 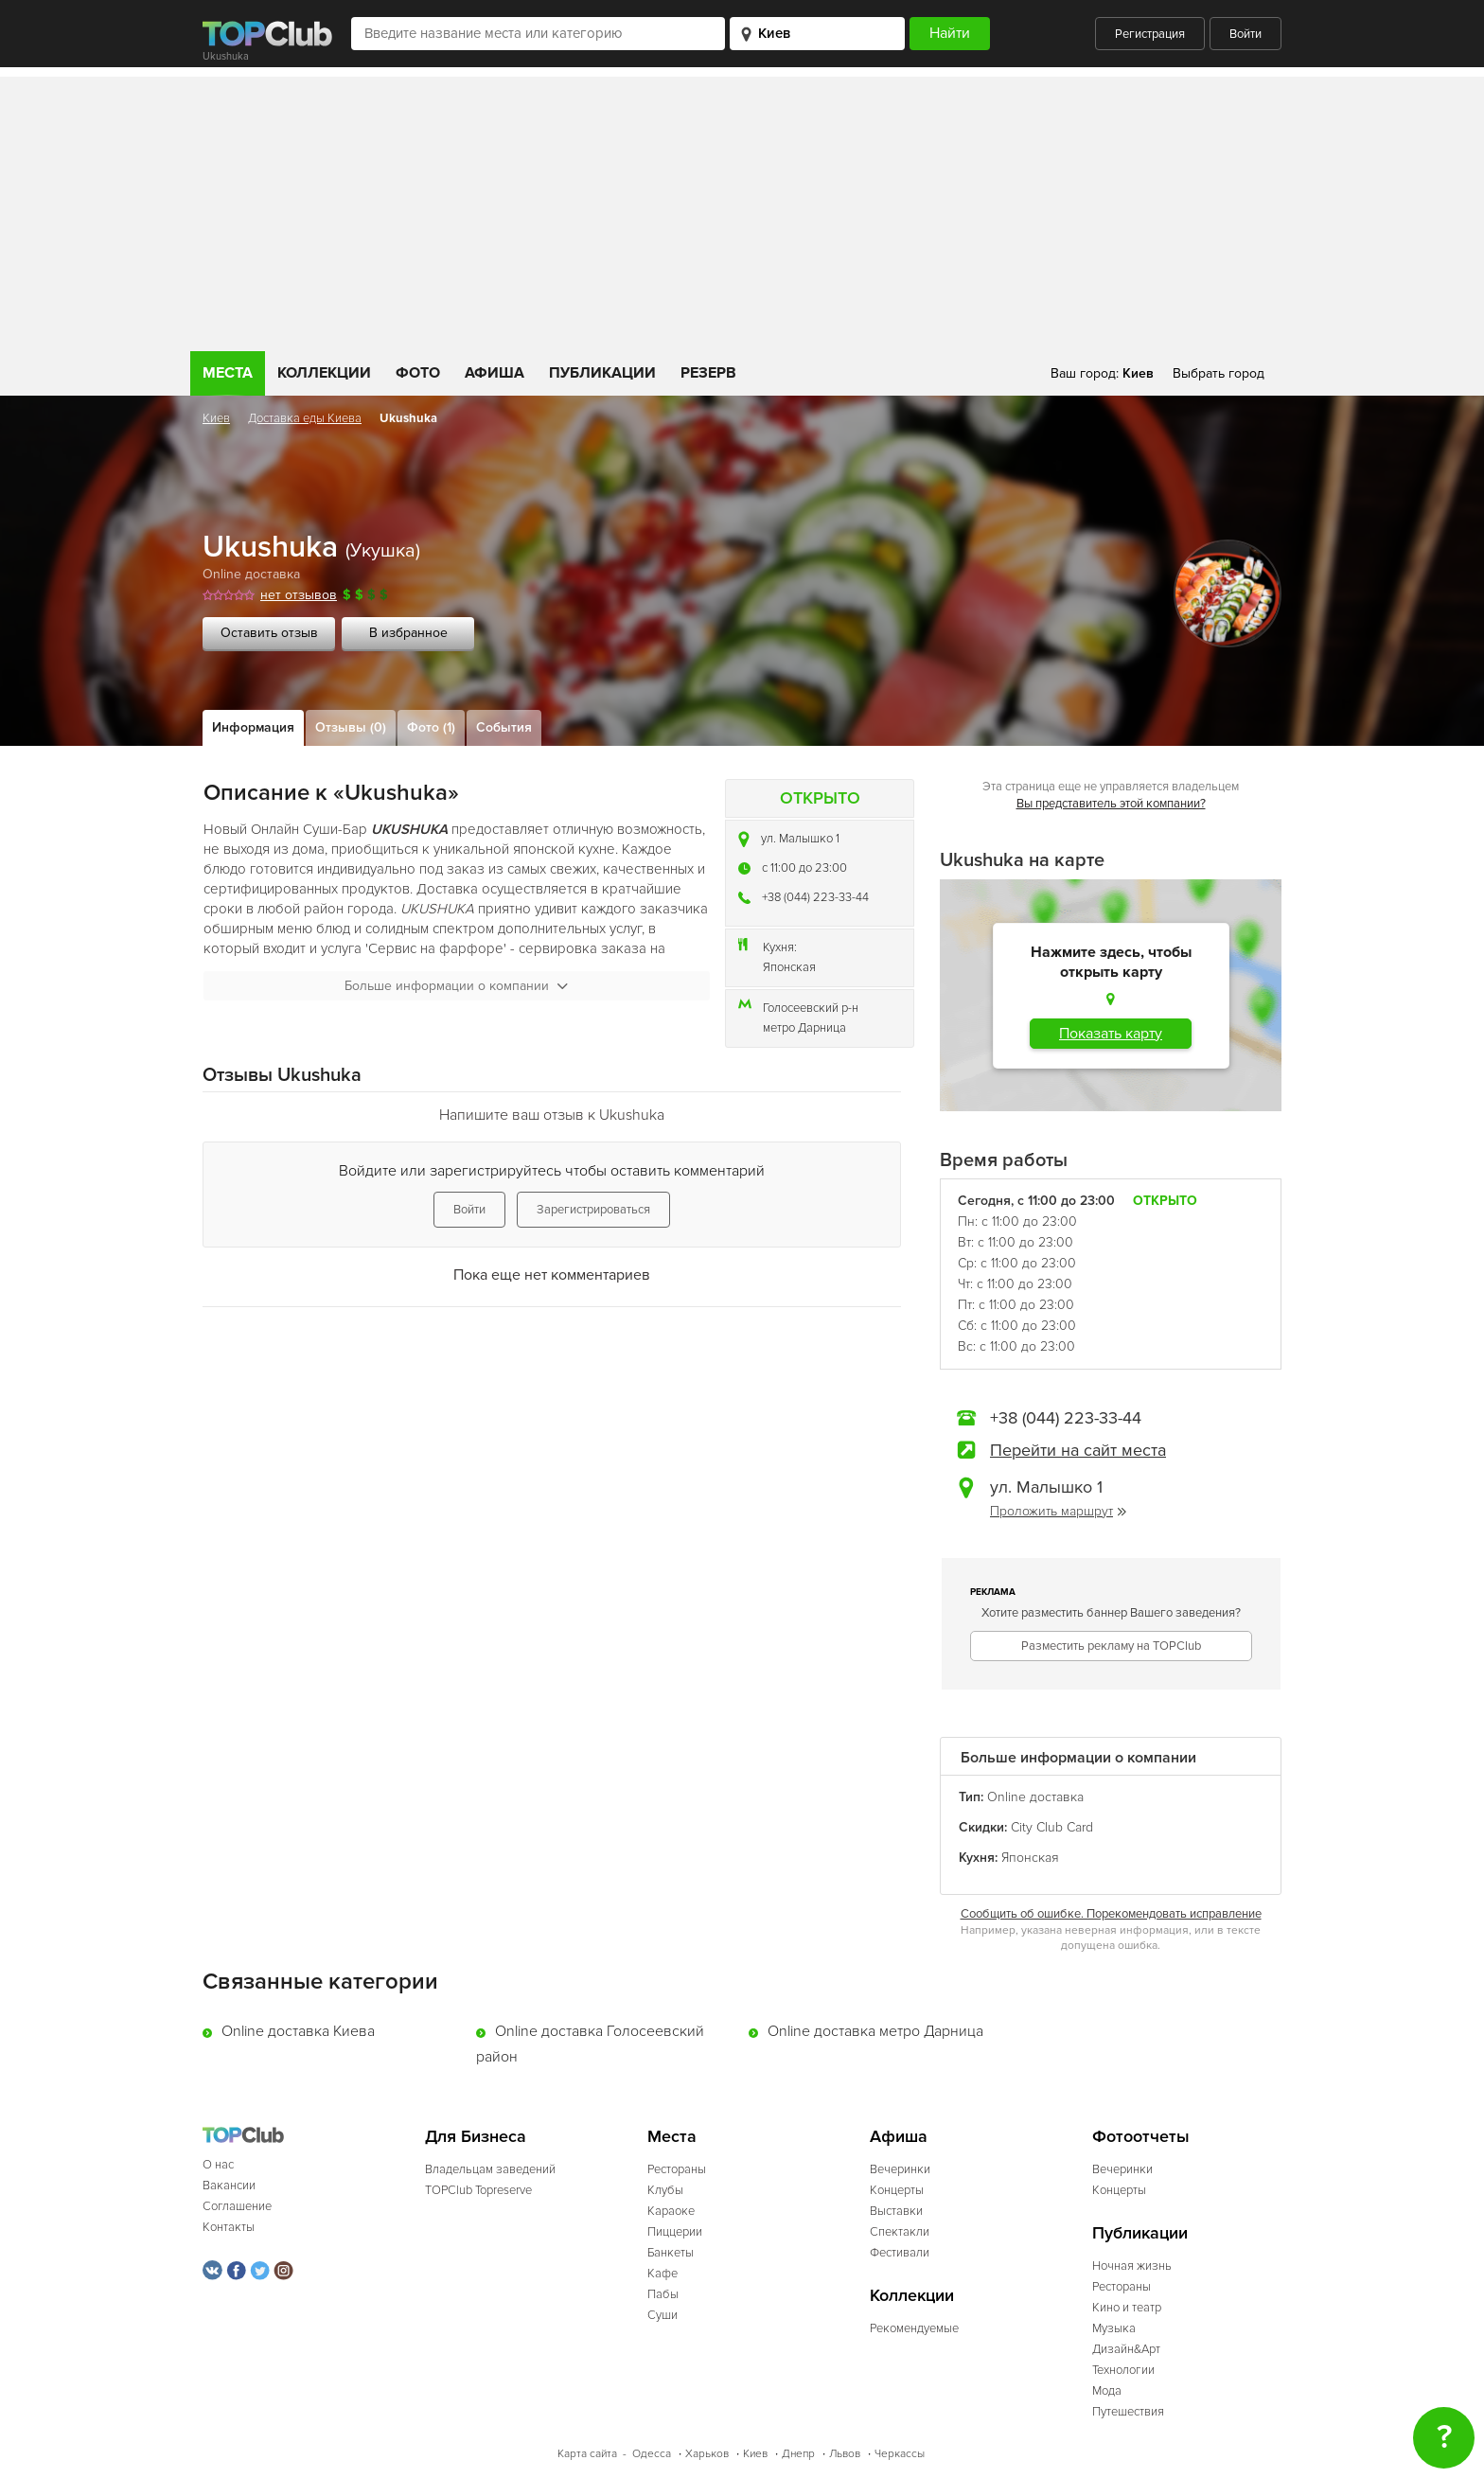 I want to click on Мода, so click(x=1107, y=2390).